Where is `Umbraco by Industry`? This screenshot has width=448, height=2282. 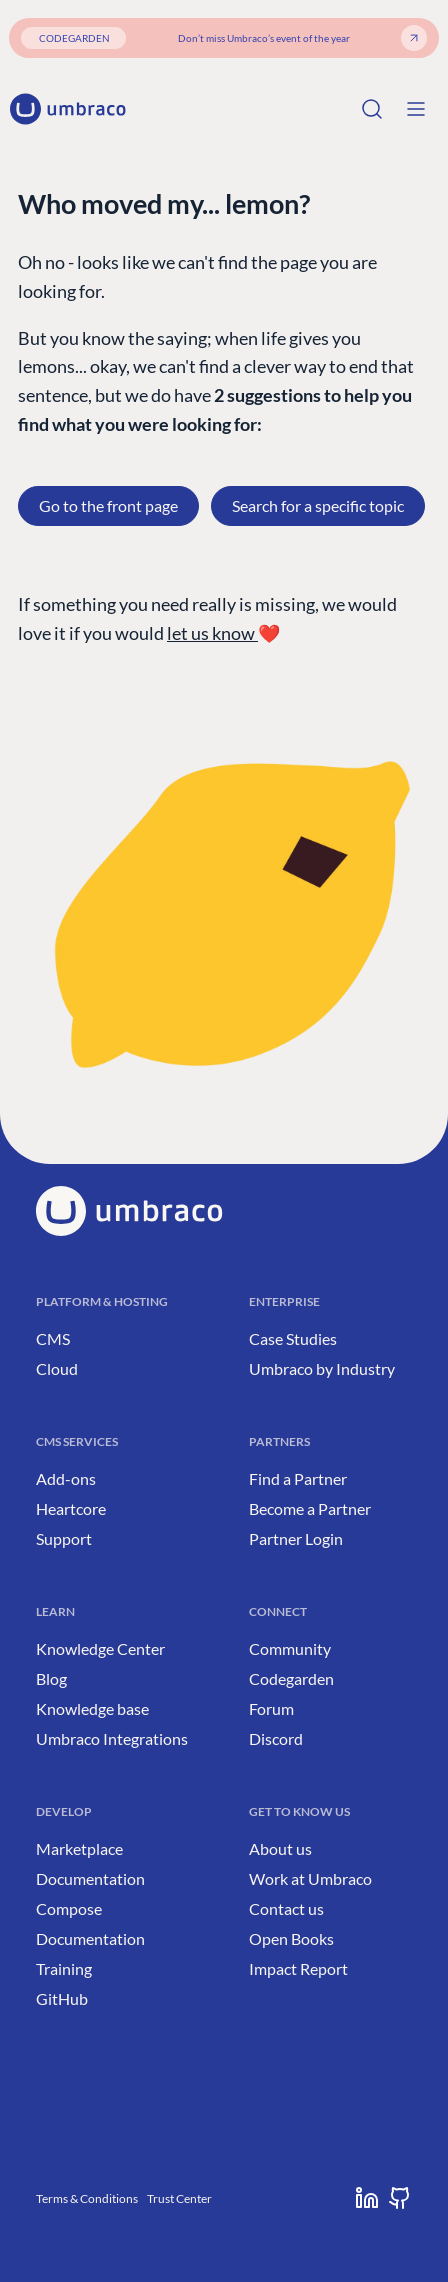
Umbraco by Industry is located at coordinates (322, 1368).